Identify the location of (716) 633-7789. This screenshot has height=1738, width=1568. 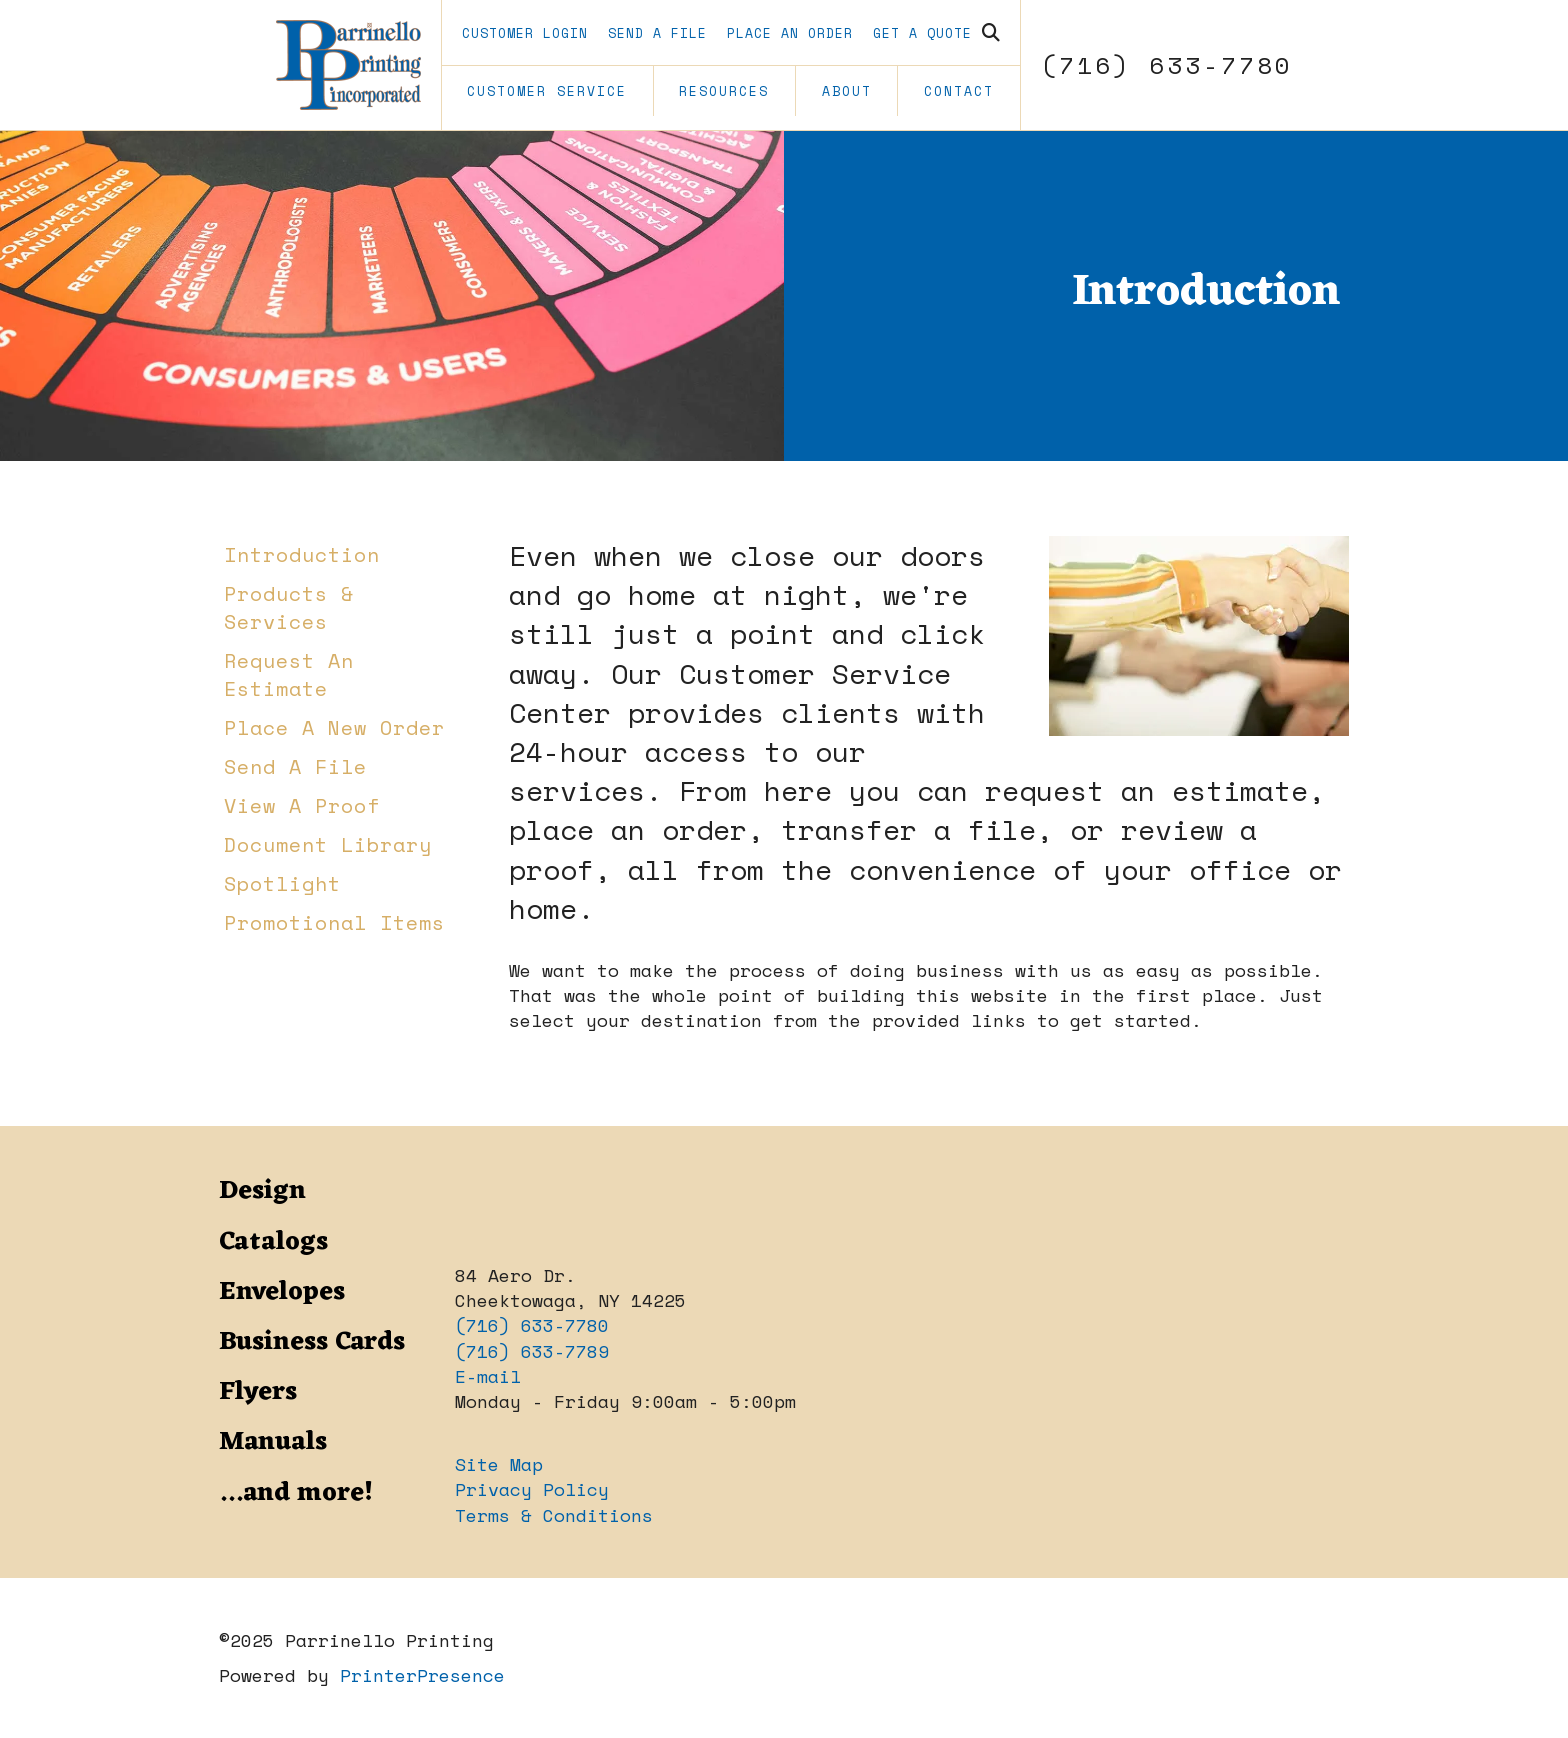
(532, 1351).